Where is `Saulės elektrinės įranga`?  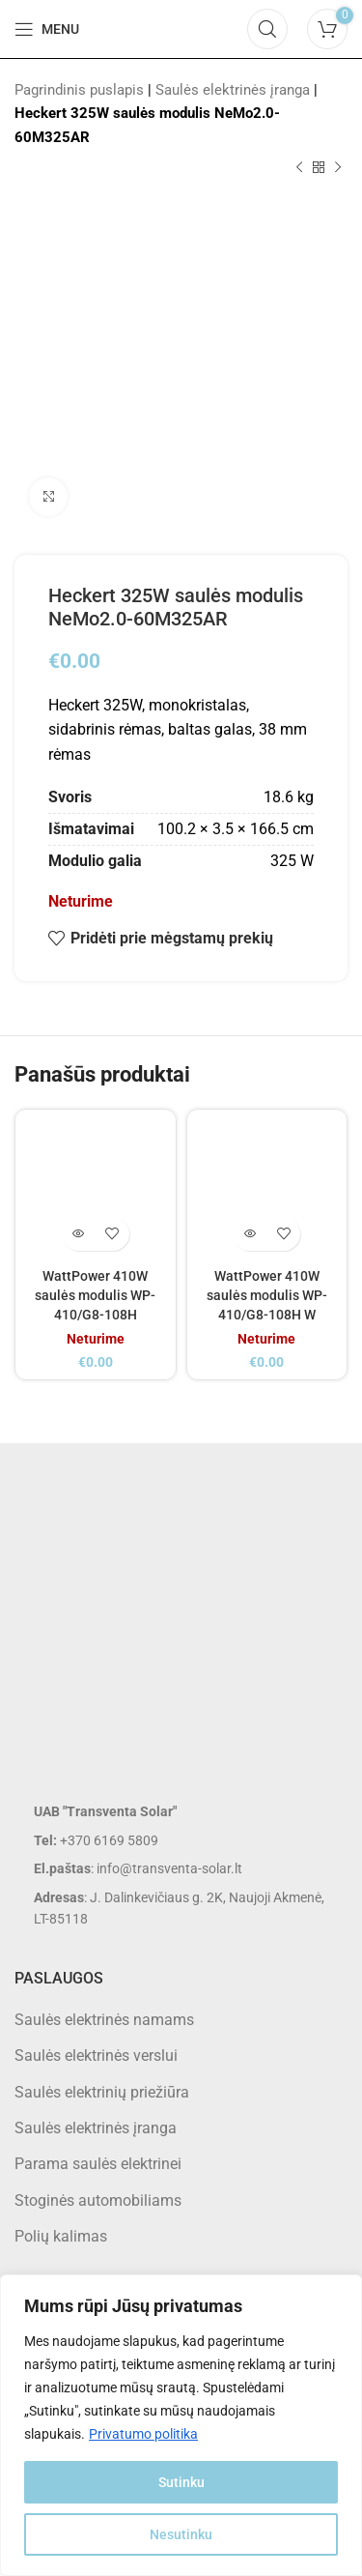
Saulės elektrinės įranga is located at coordinates (232, 90).